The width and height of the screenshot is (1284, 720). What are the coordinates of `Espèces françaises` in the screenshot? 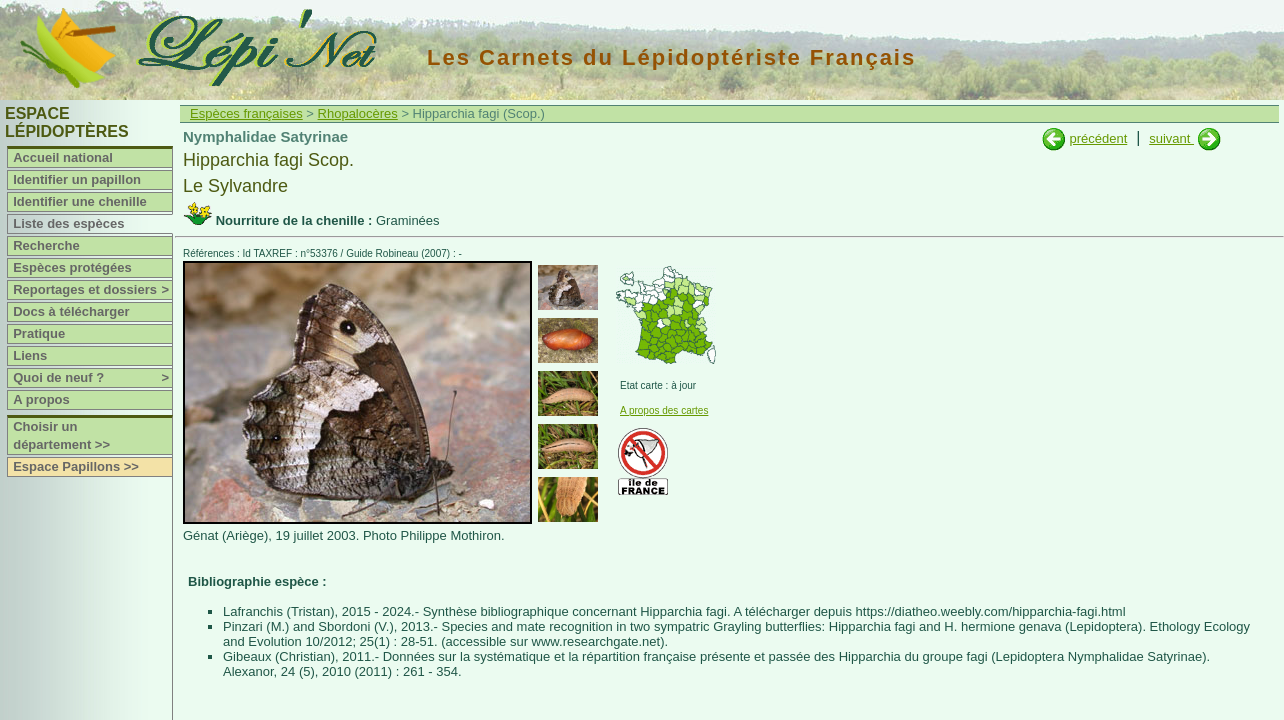 It's located at (246, 113).